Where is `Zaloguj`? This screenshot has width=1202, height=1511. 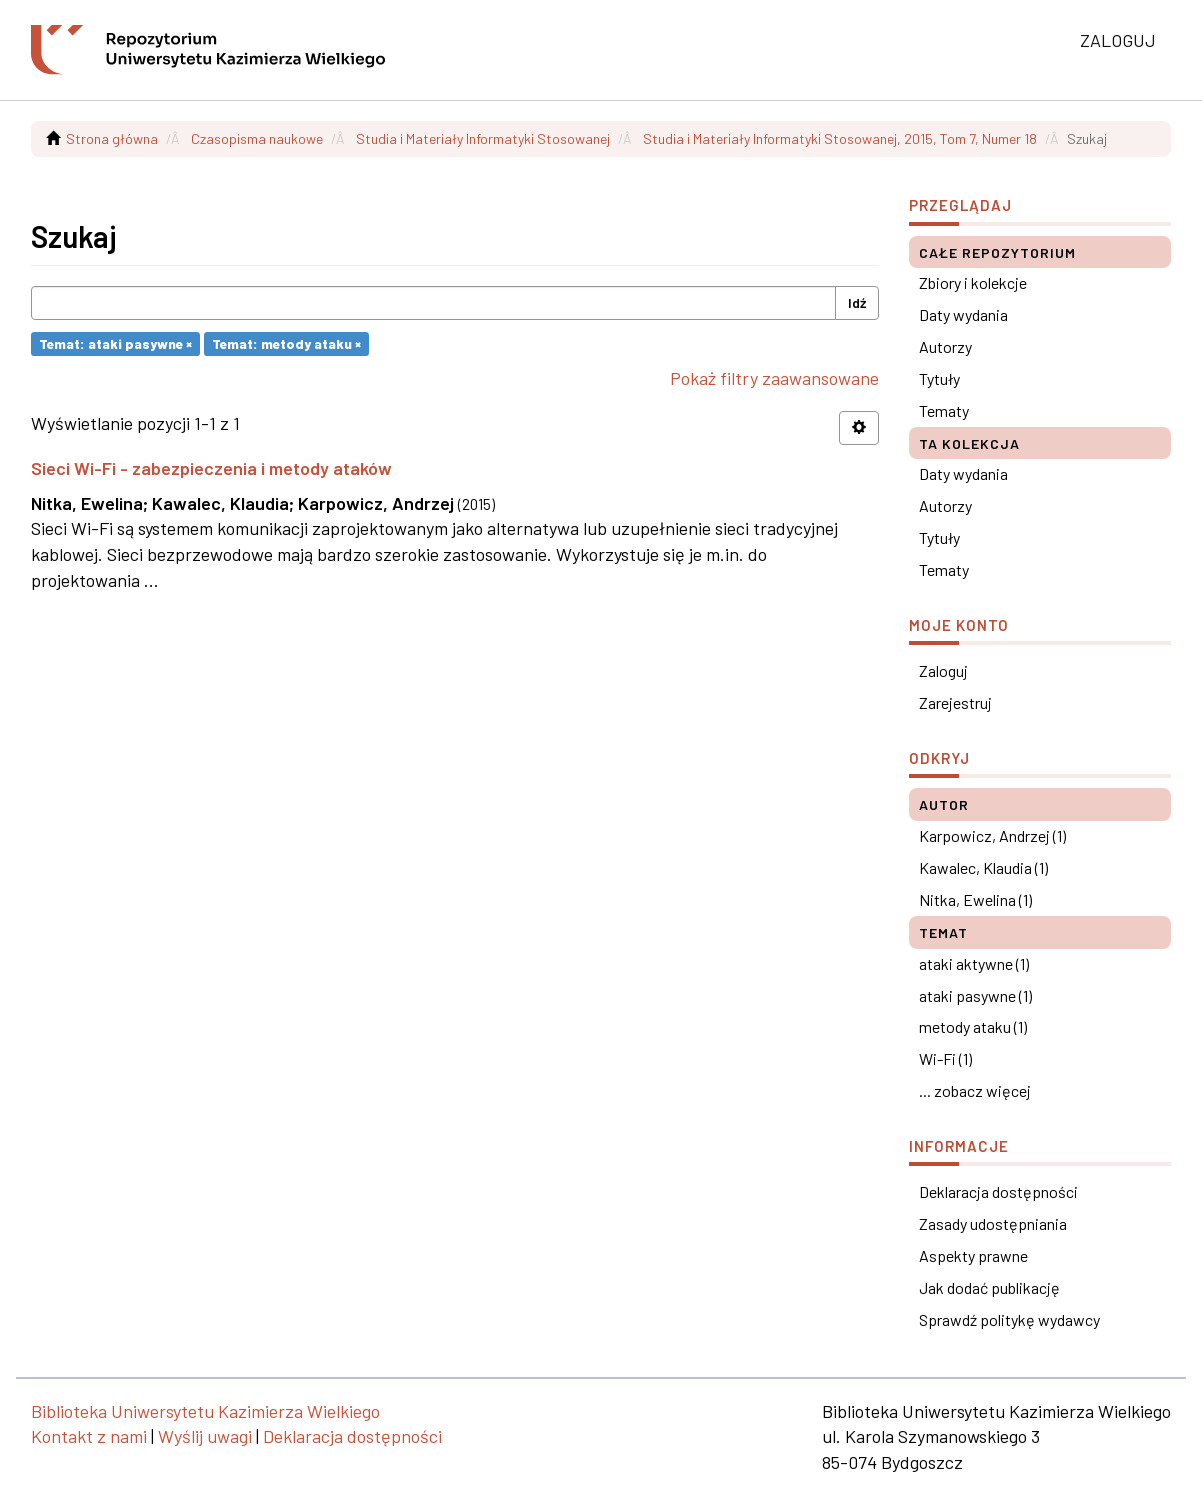 Zaloguj is located at coordinates (943, 670).